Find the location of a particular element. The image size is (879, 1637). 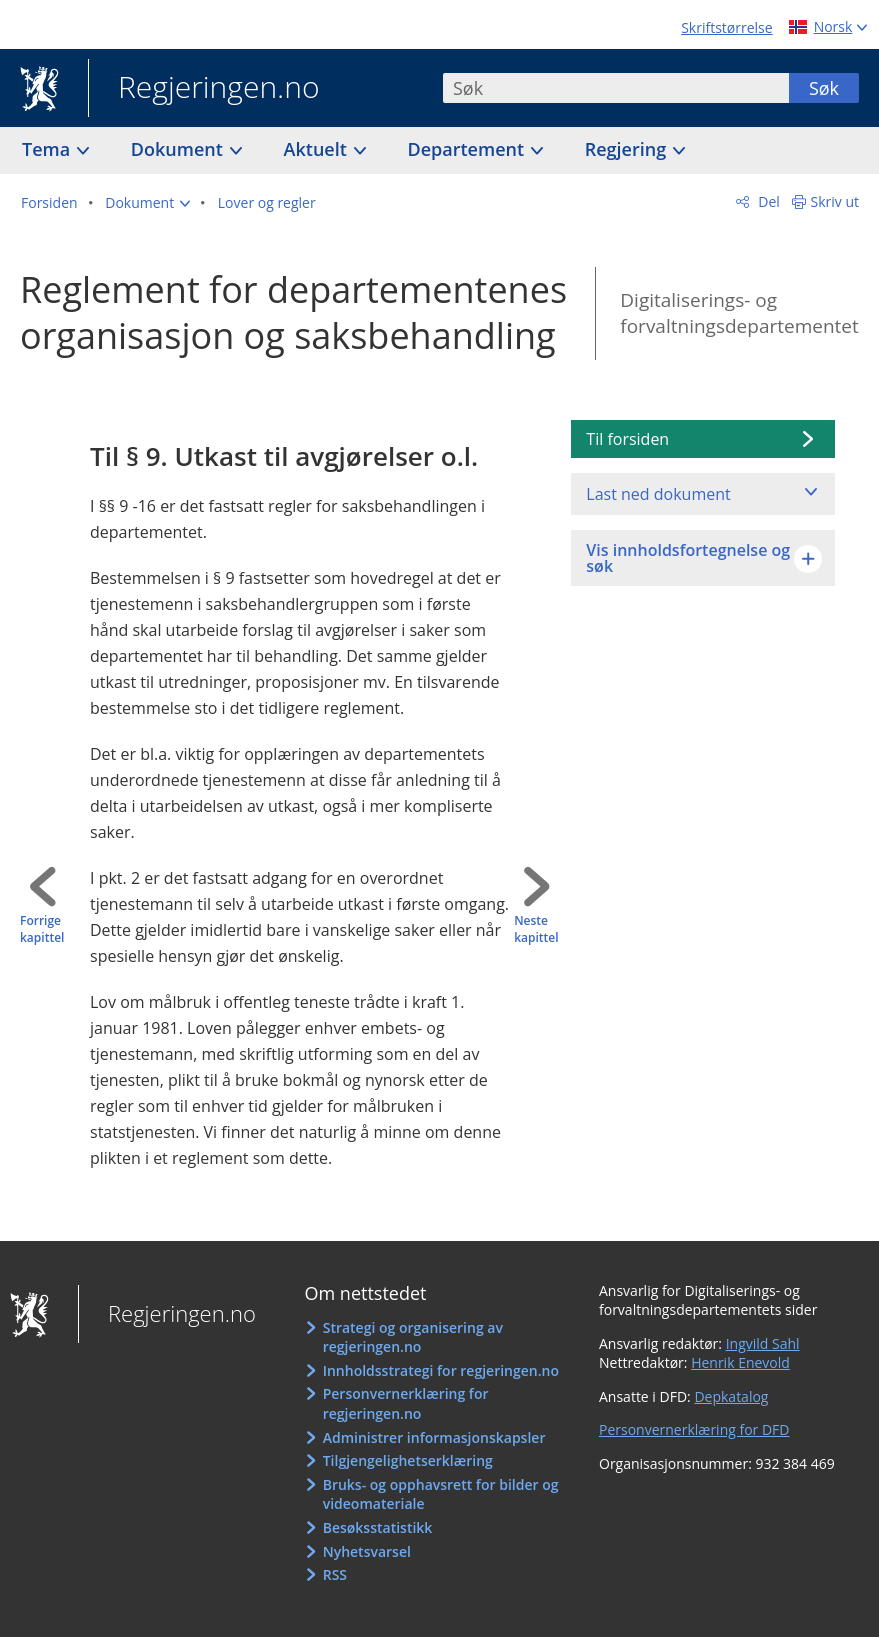

Til forsiden is located at coordinates (627, 439).